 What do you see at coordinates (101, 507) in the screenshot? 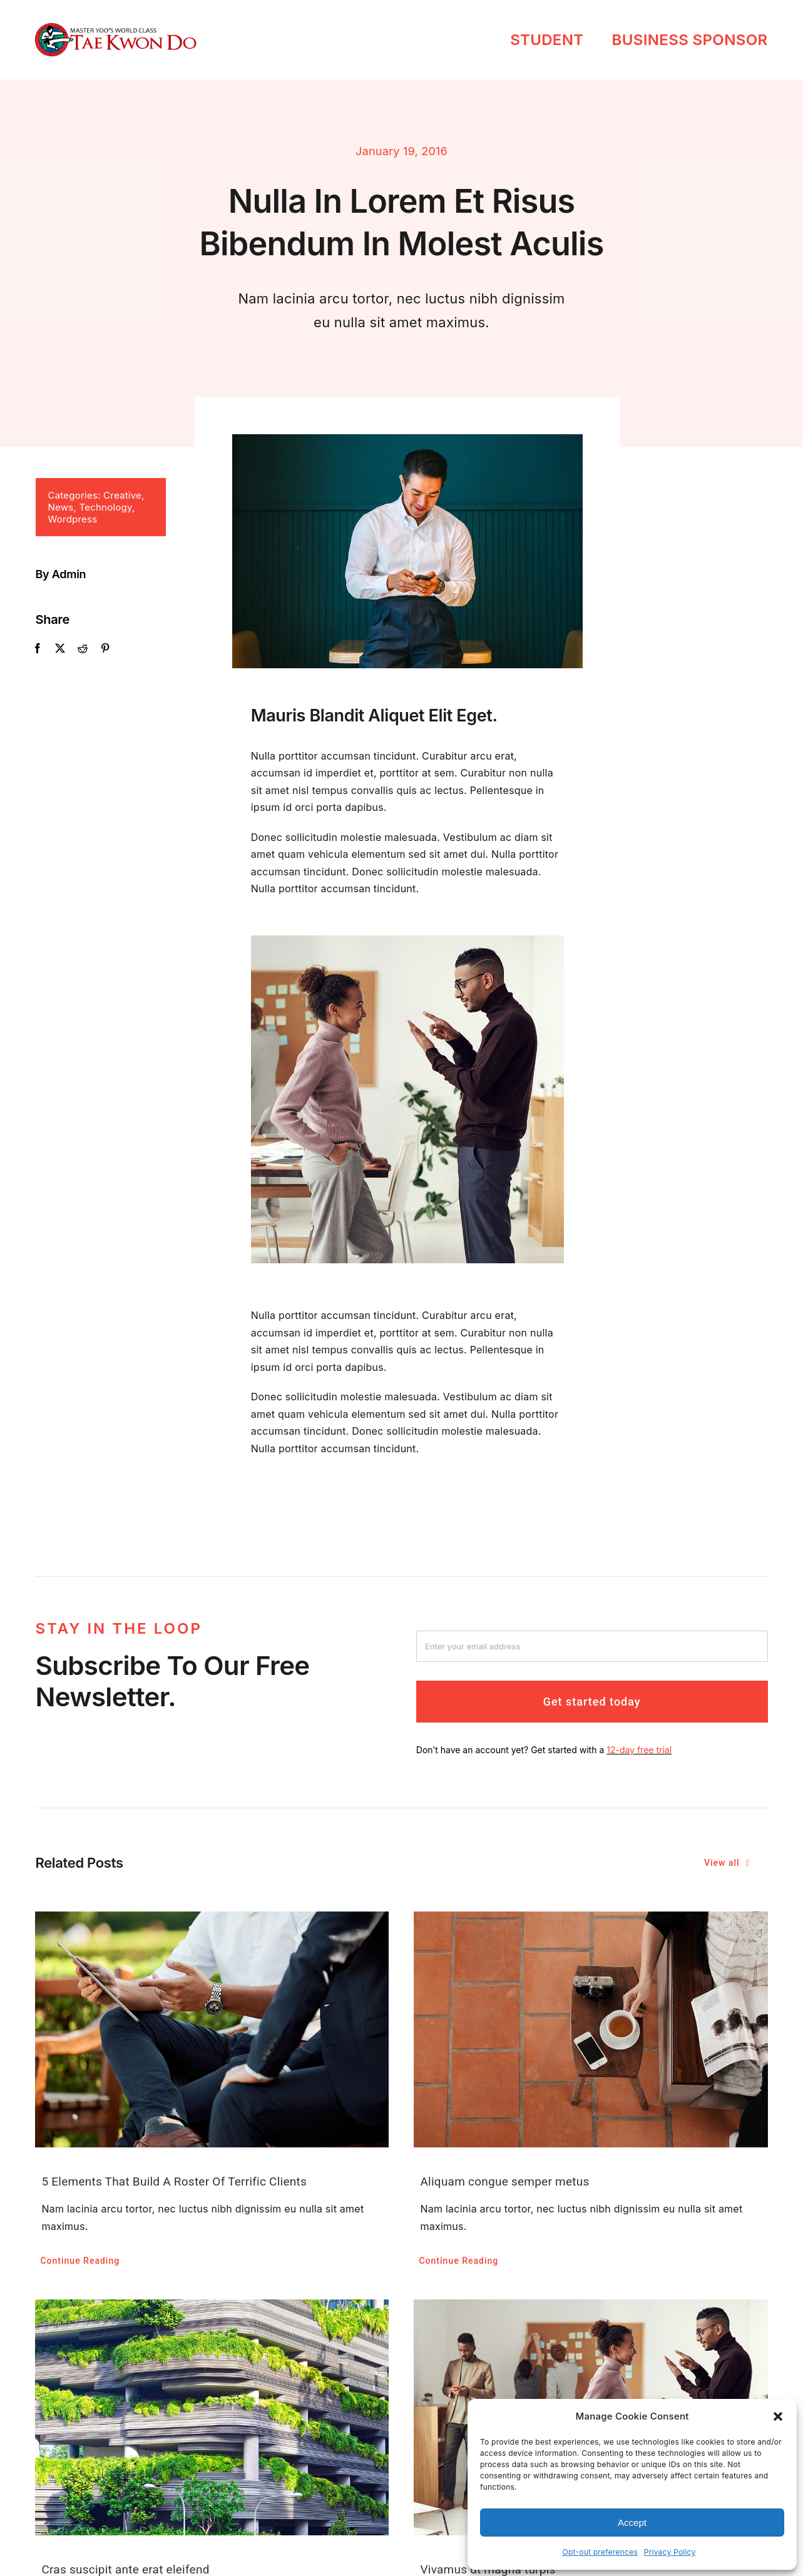
I see `Technology` at bounding box center [101, 507].